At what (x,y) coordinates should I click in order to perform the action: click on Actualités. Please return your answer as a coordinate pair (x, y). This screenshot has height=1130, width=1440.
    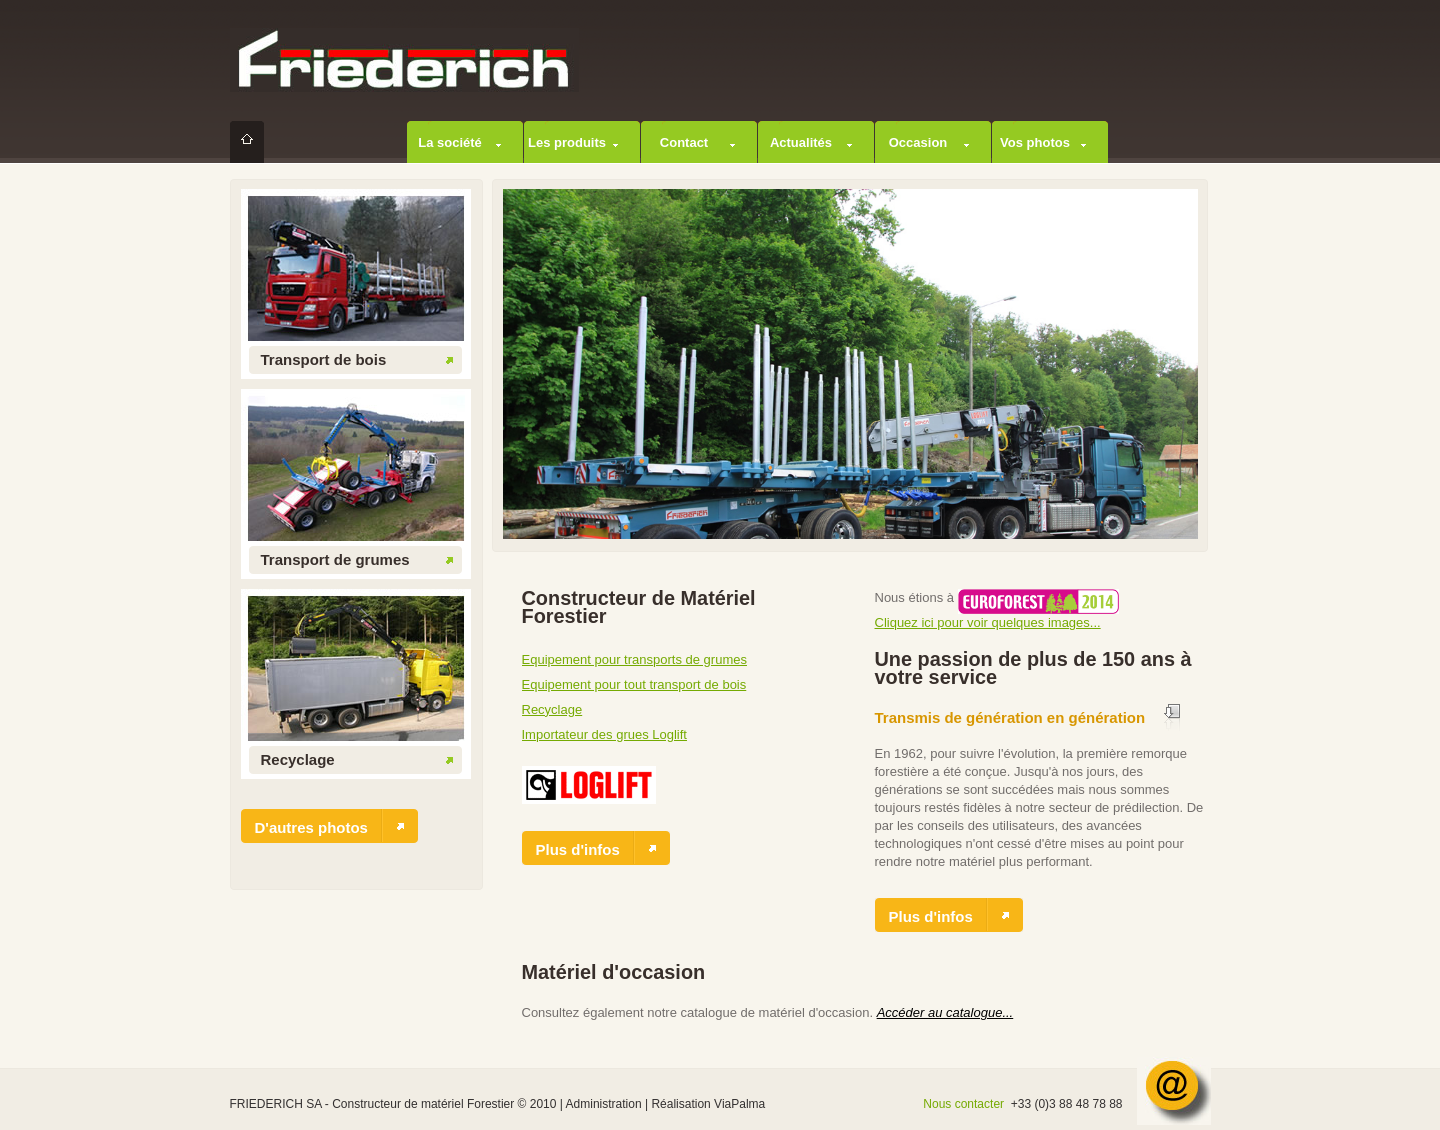
    Looking at the image, I should click on (801, 142).